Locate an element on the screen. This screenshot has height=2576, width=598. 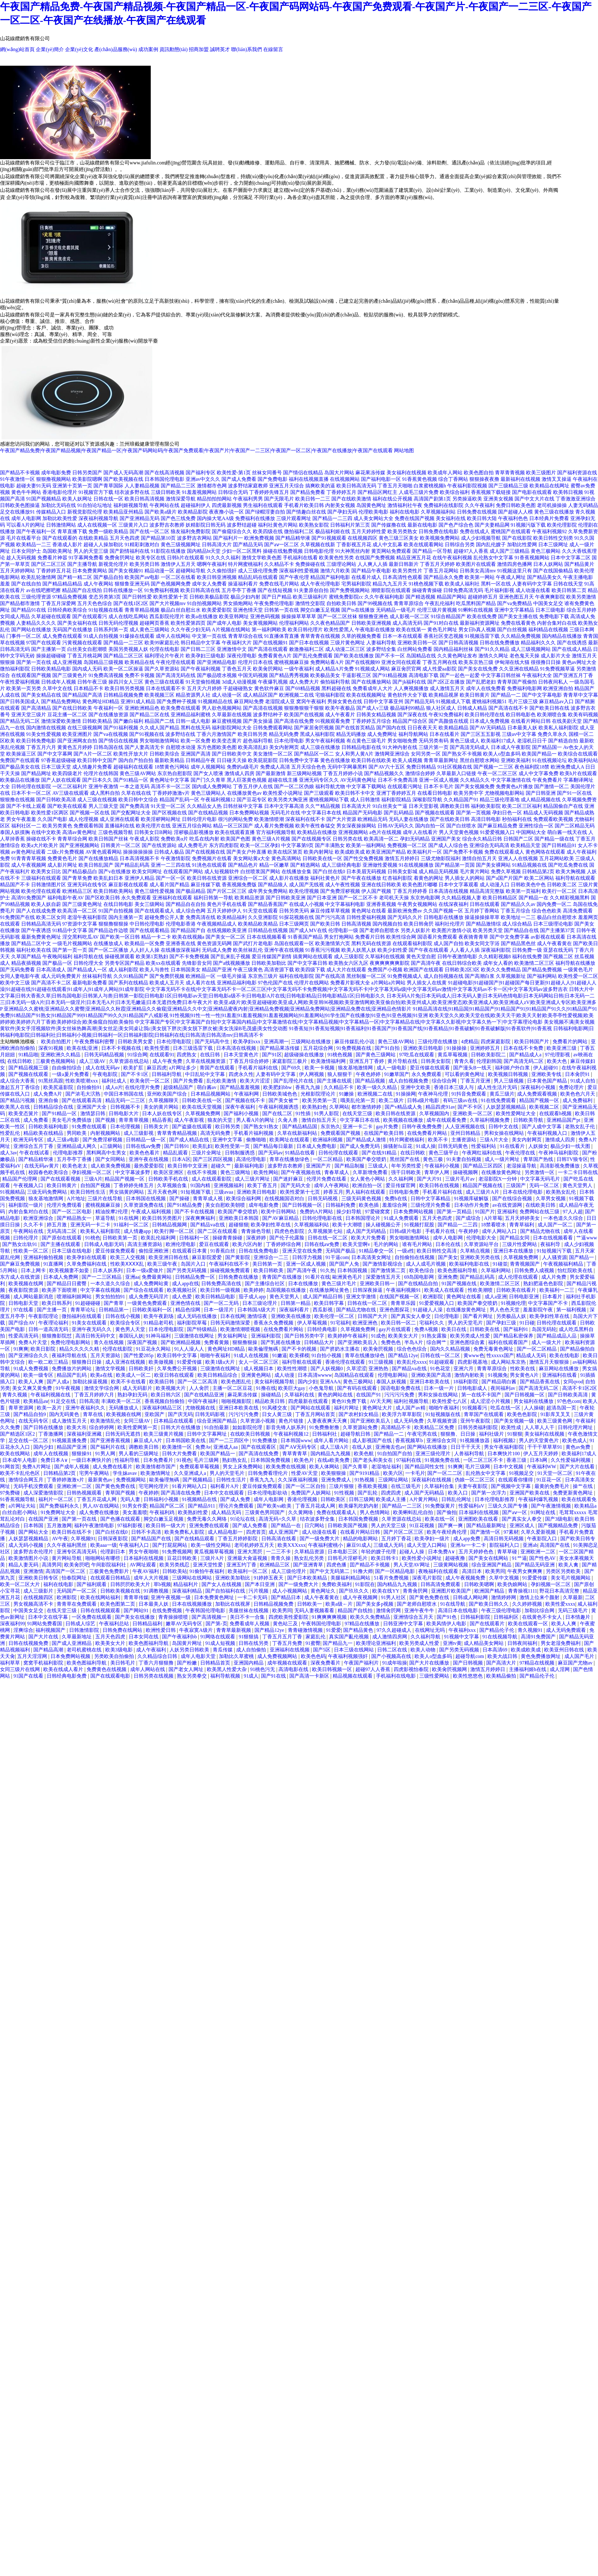
欧美精品一二三 is located at coordinates (33, 544).